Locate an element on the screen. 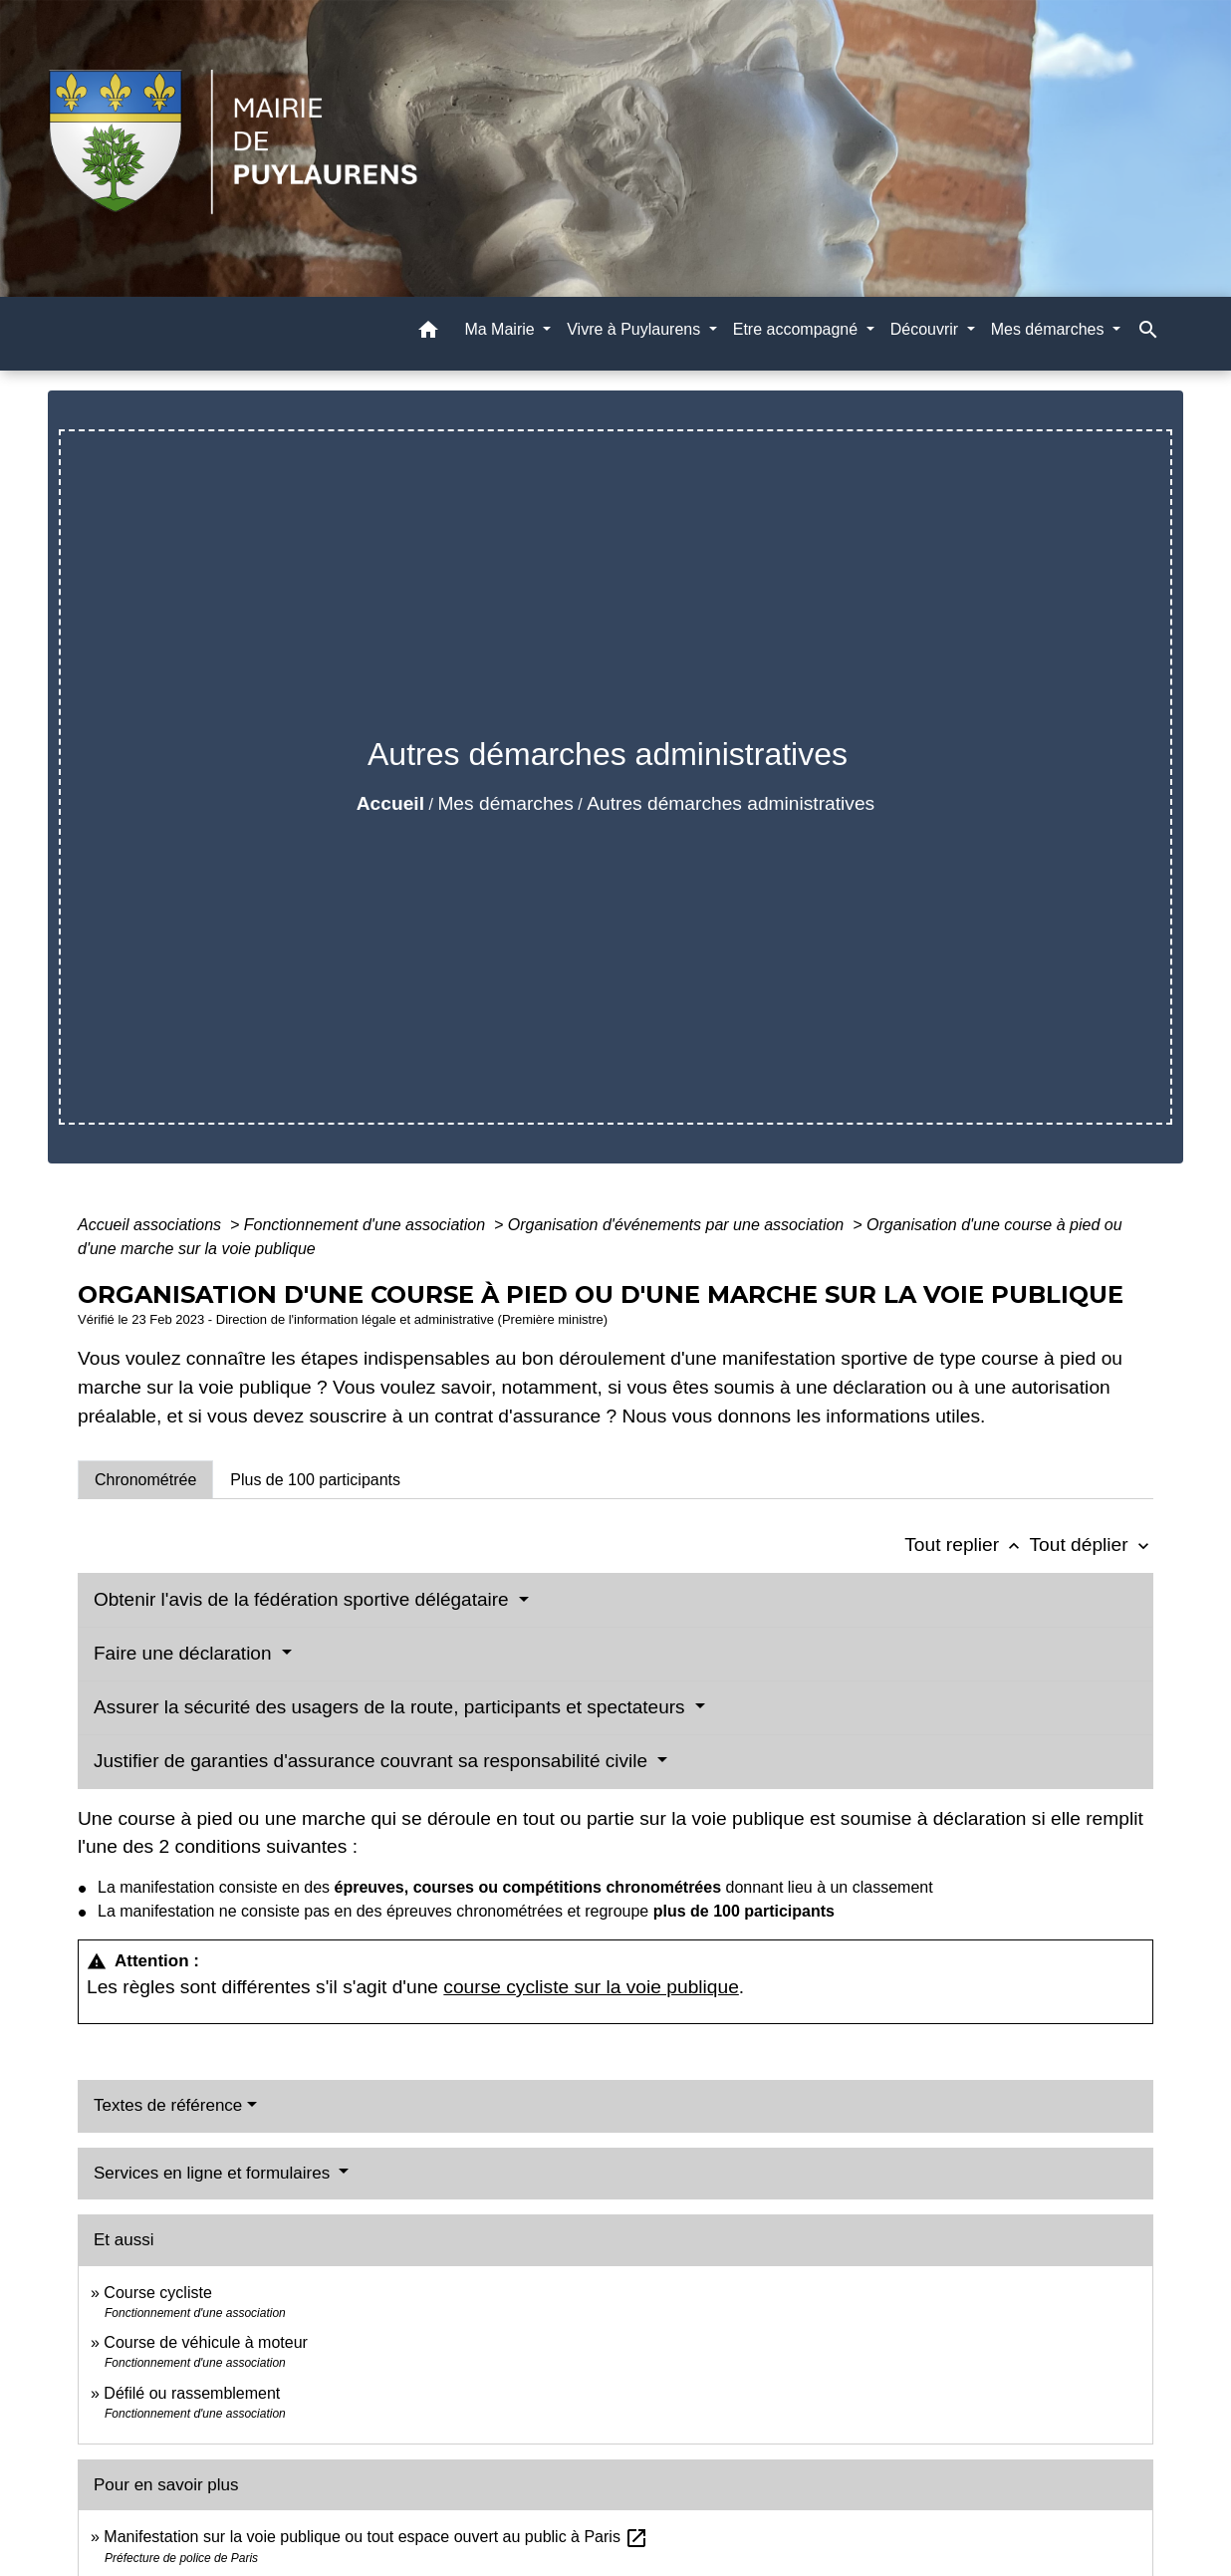 Image resolution: width=1231 pixels, height=2576 pixels. Textes de référence is located at coordinates (168, 2105).